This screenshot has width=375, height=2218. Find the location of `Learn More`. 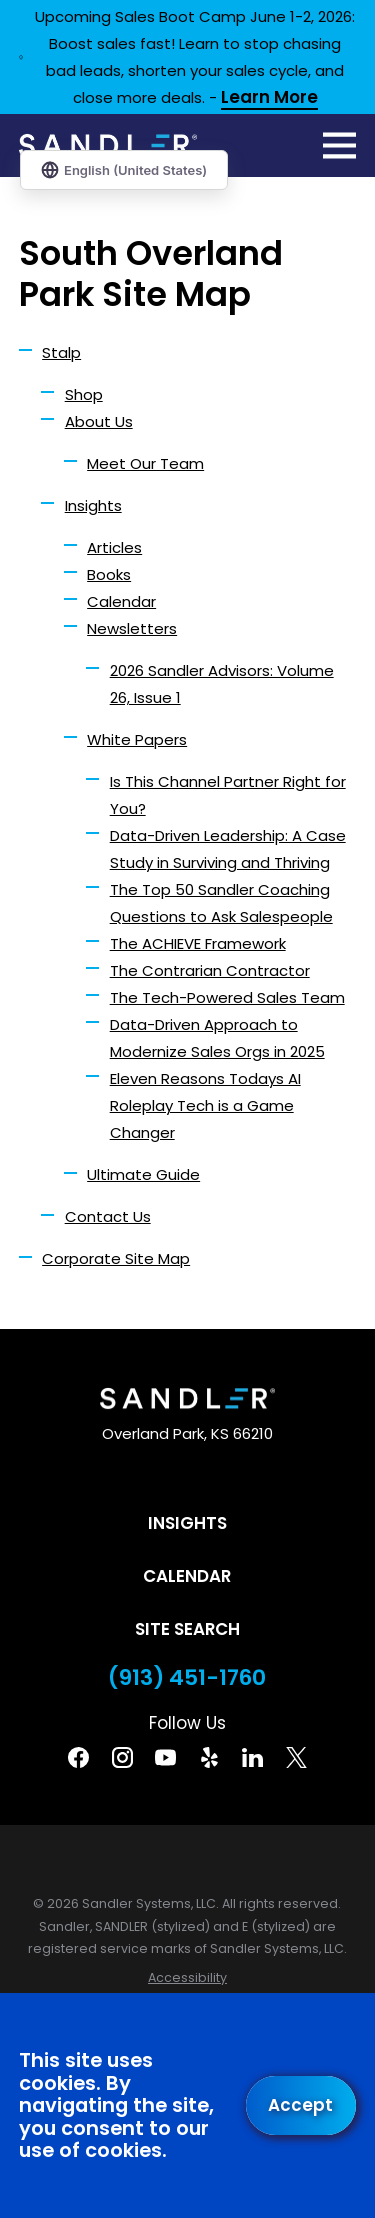

Learn More is located at coordinates (269, 98).